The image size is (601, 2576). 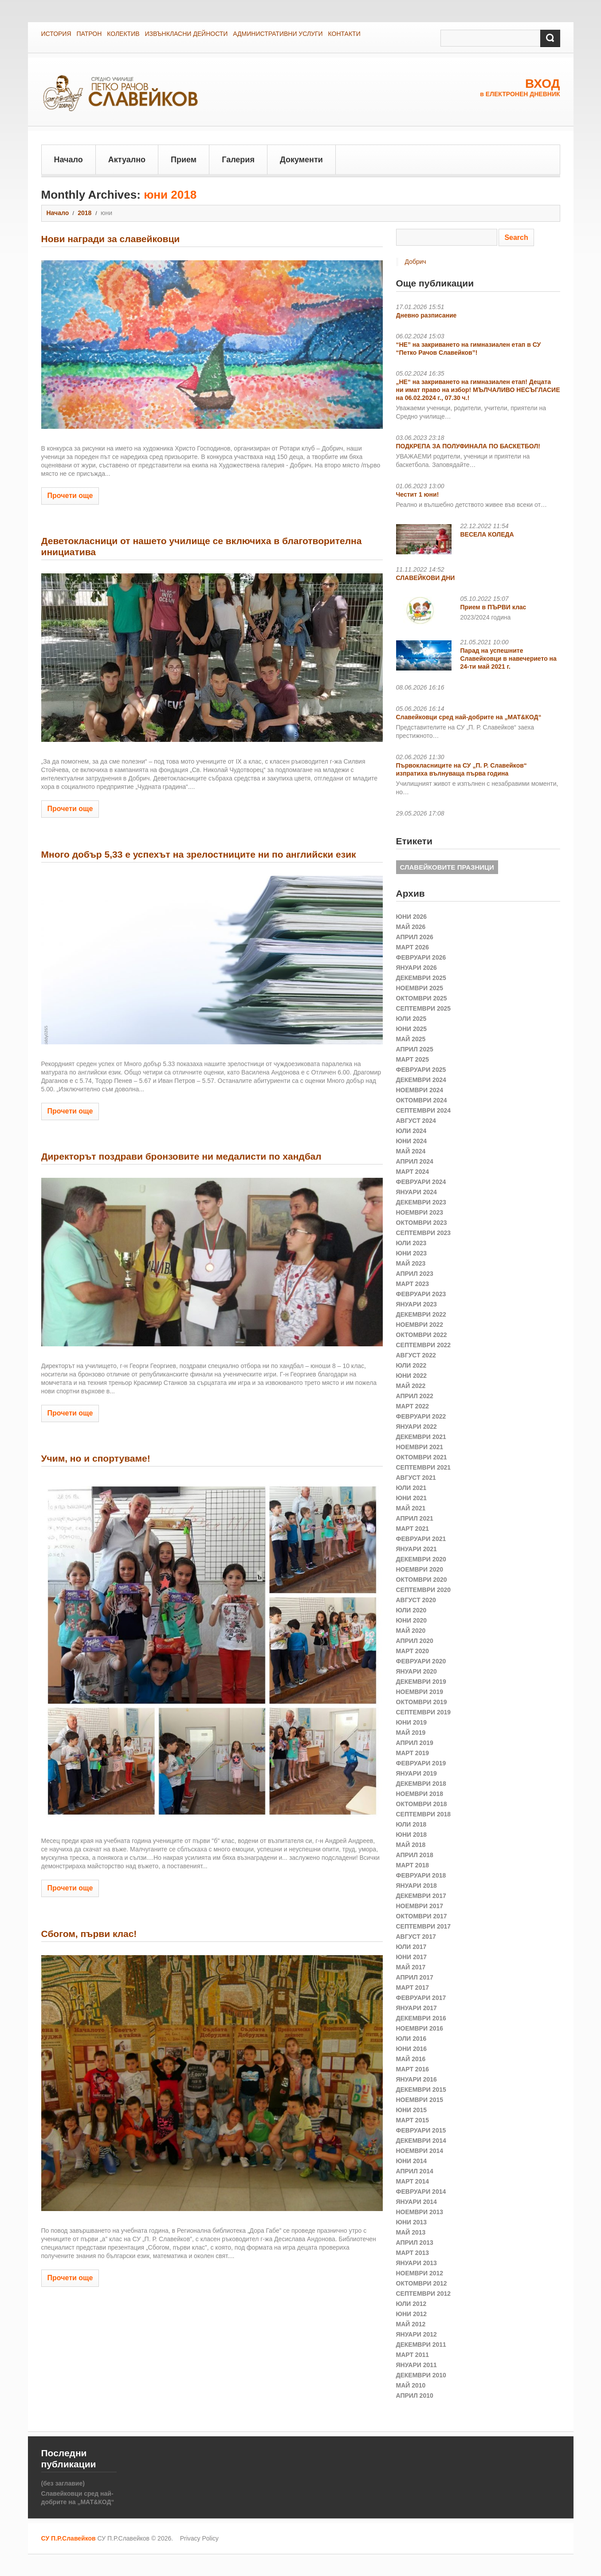 I want to click on май 2023, so click(x=411, y=1263).